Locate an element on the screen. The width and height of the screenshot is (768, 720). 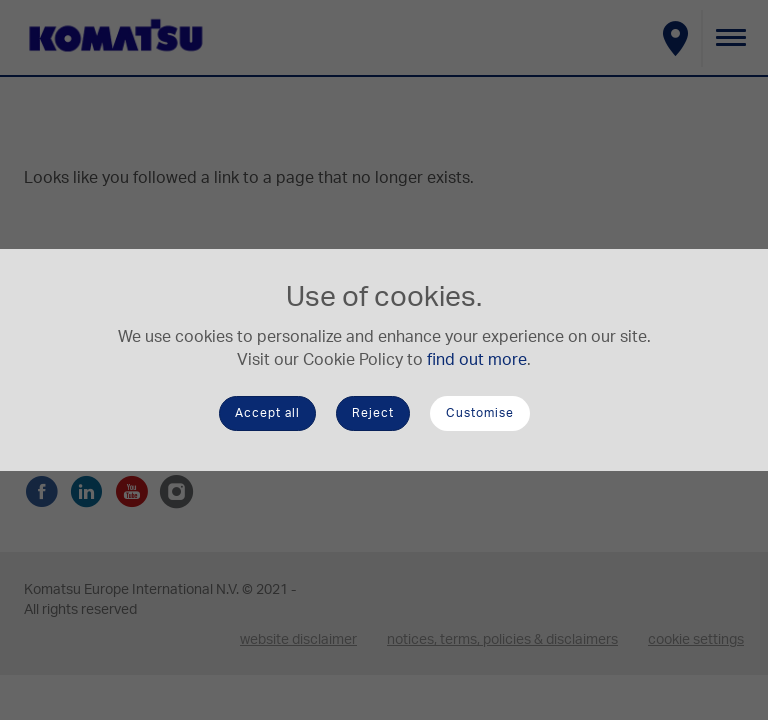
Reject is located at coordinates (373, 413).